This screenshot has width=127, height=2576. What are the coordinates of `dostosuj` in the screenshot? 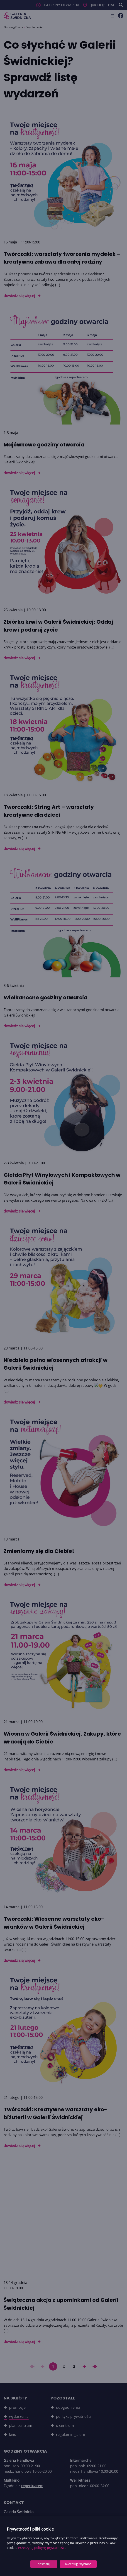 It's located at (44, 2564).